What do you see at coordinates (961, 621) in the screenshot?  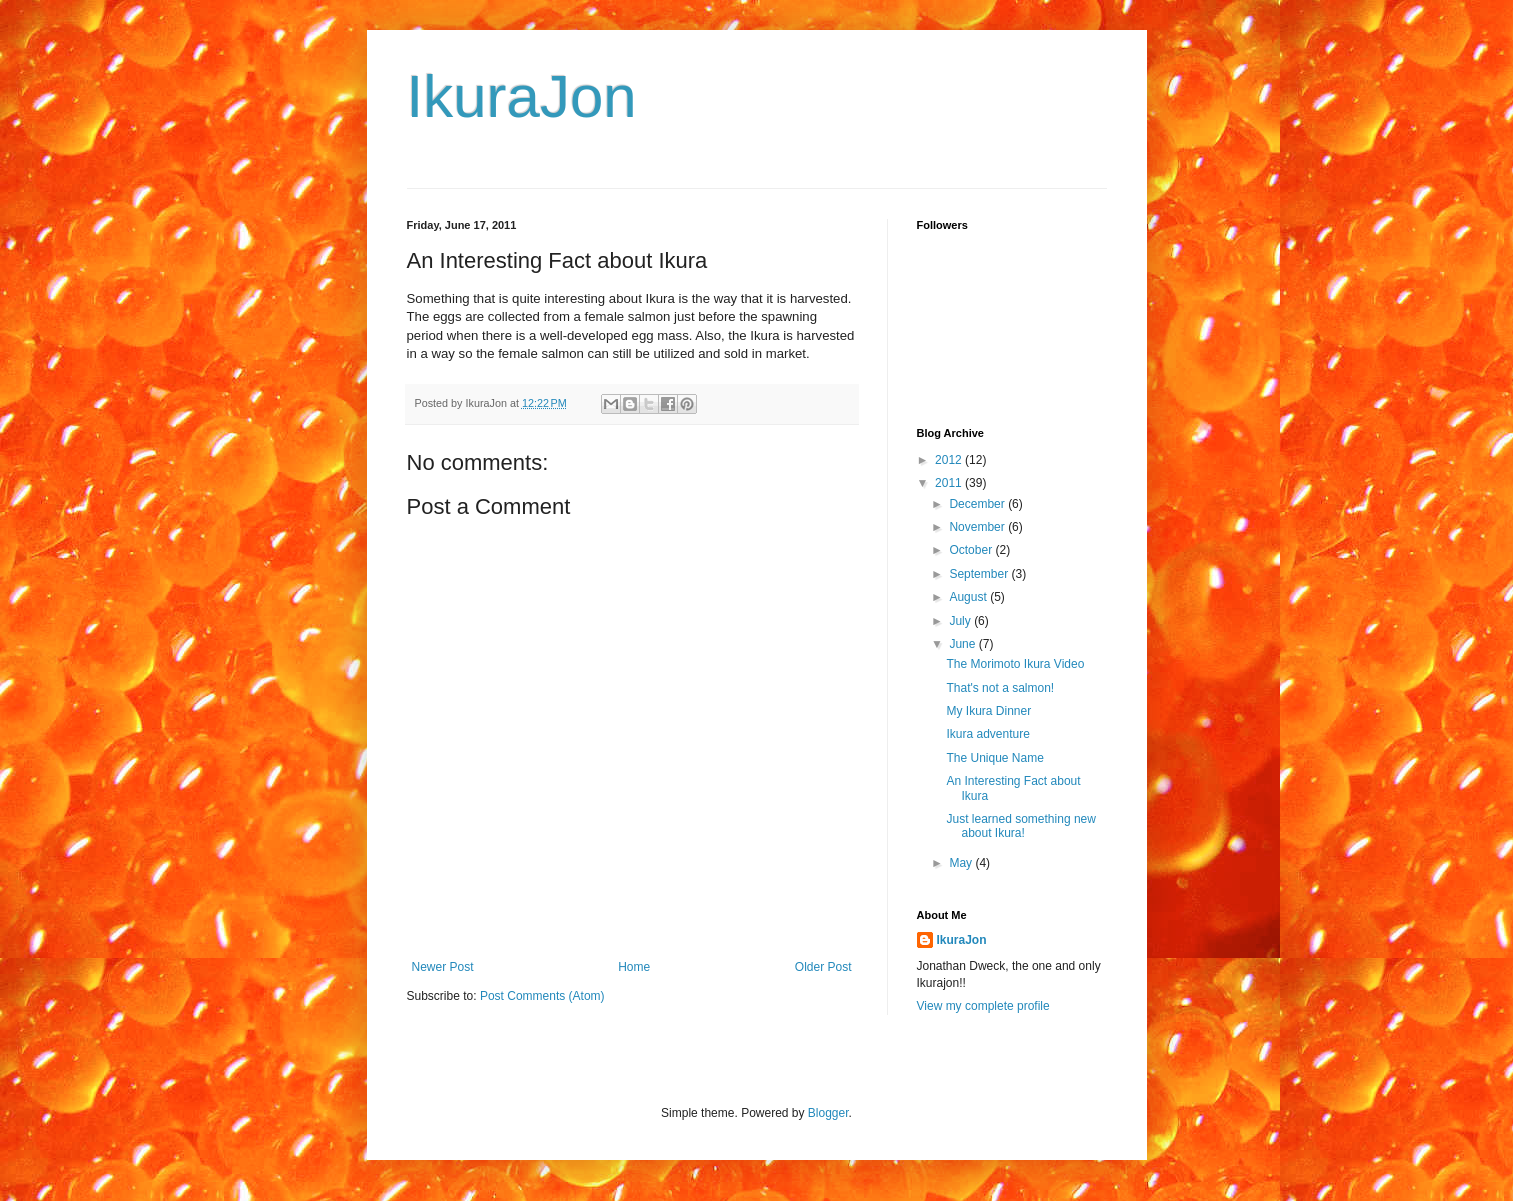 I see `July` at bounding box center [961, 621].